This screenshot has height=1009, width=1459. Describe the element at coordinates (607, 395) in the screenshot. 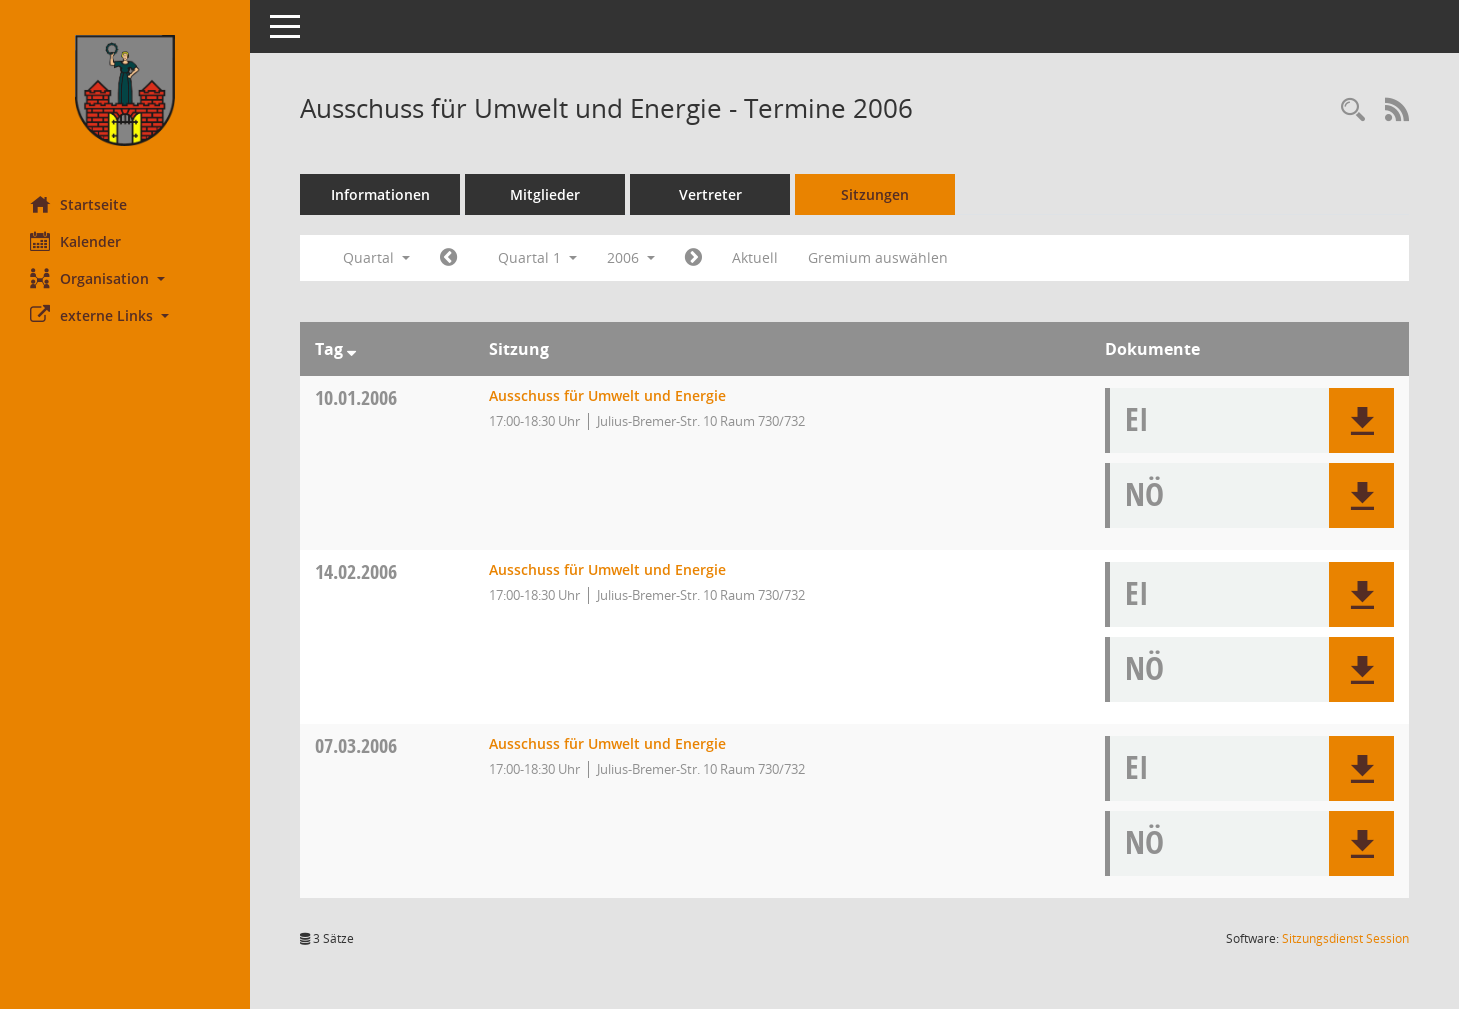

I see `Ausschuss für Umwelt und Energie [Details anzeigen: Ausschuss für Umwelt und Energie 10.01.2006]` at that location.